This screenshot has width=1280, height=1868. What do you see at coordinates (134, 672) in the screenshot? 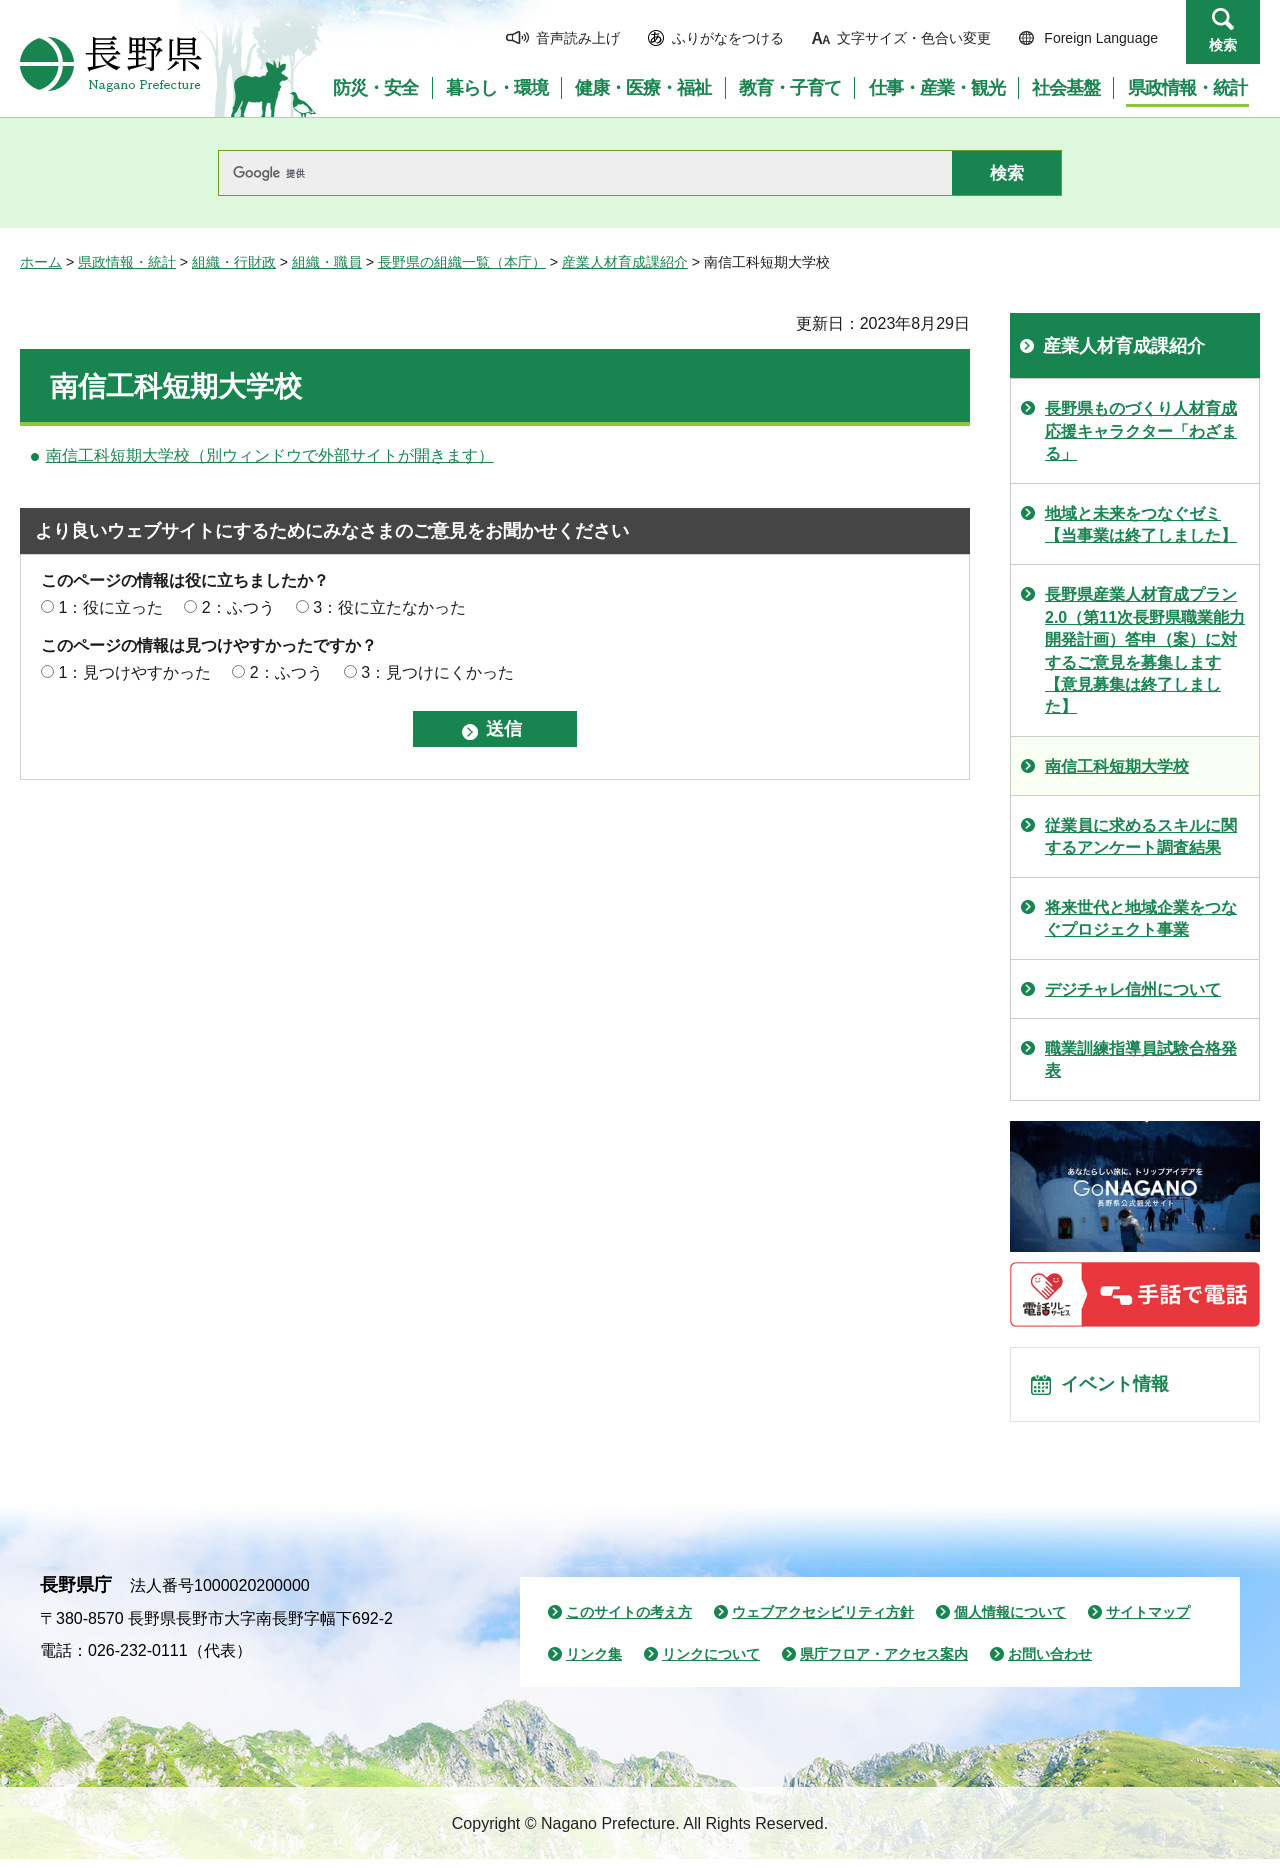
I see `1：見つけやすかった` at bounding box center [134, 672].